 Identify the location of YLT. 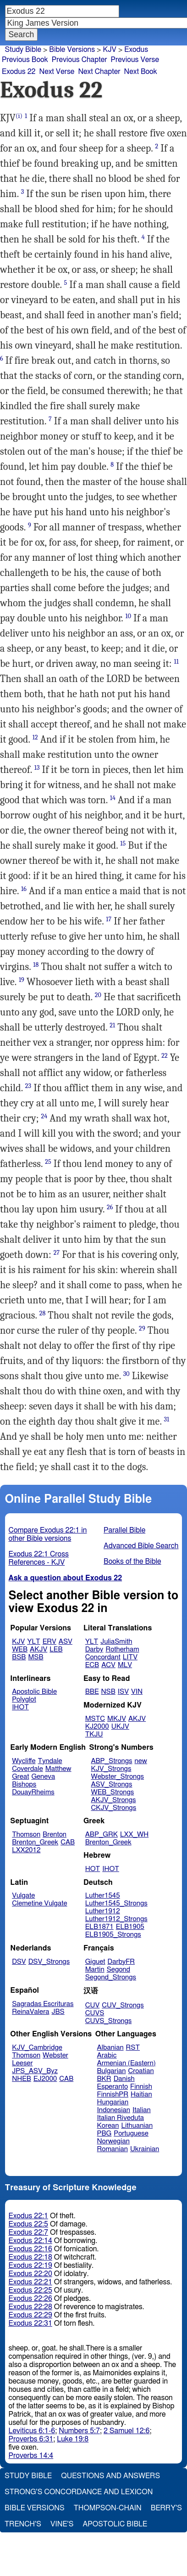
(33, 1641).